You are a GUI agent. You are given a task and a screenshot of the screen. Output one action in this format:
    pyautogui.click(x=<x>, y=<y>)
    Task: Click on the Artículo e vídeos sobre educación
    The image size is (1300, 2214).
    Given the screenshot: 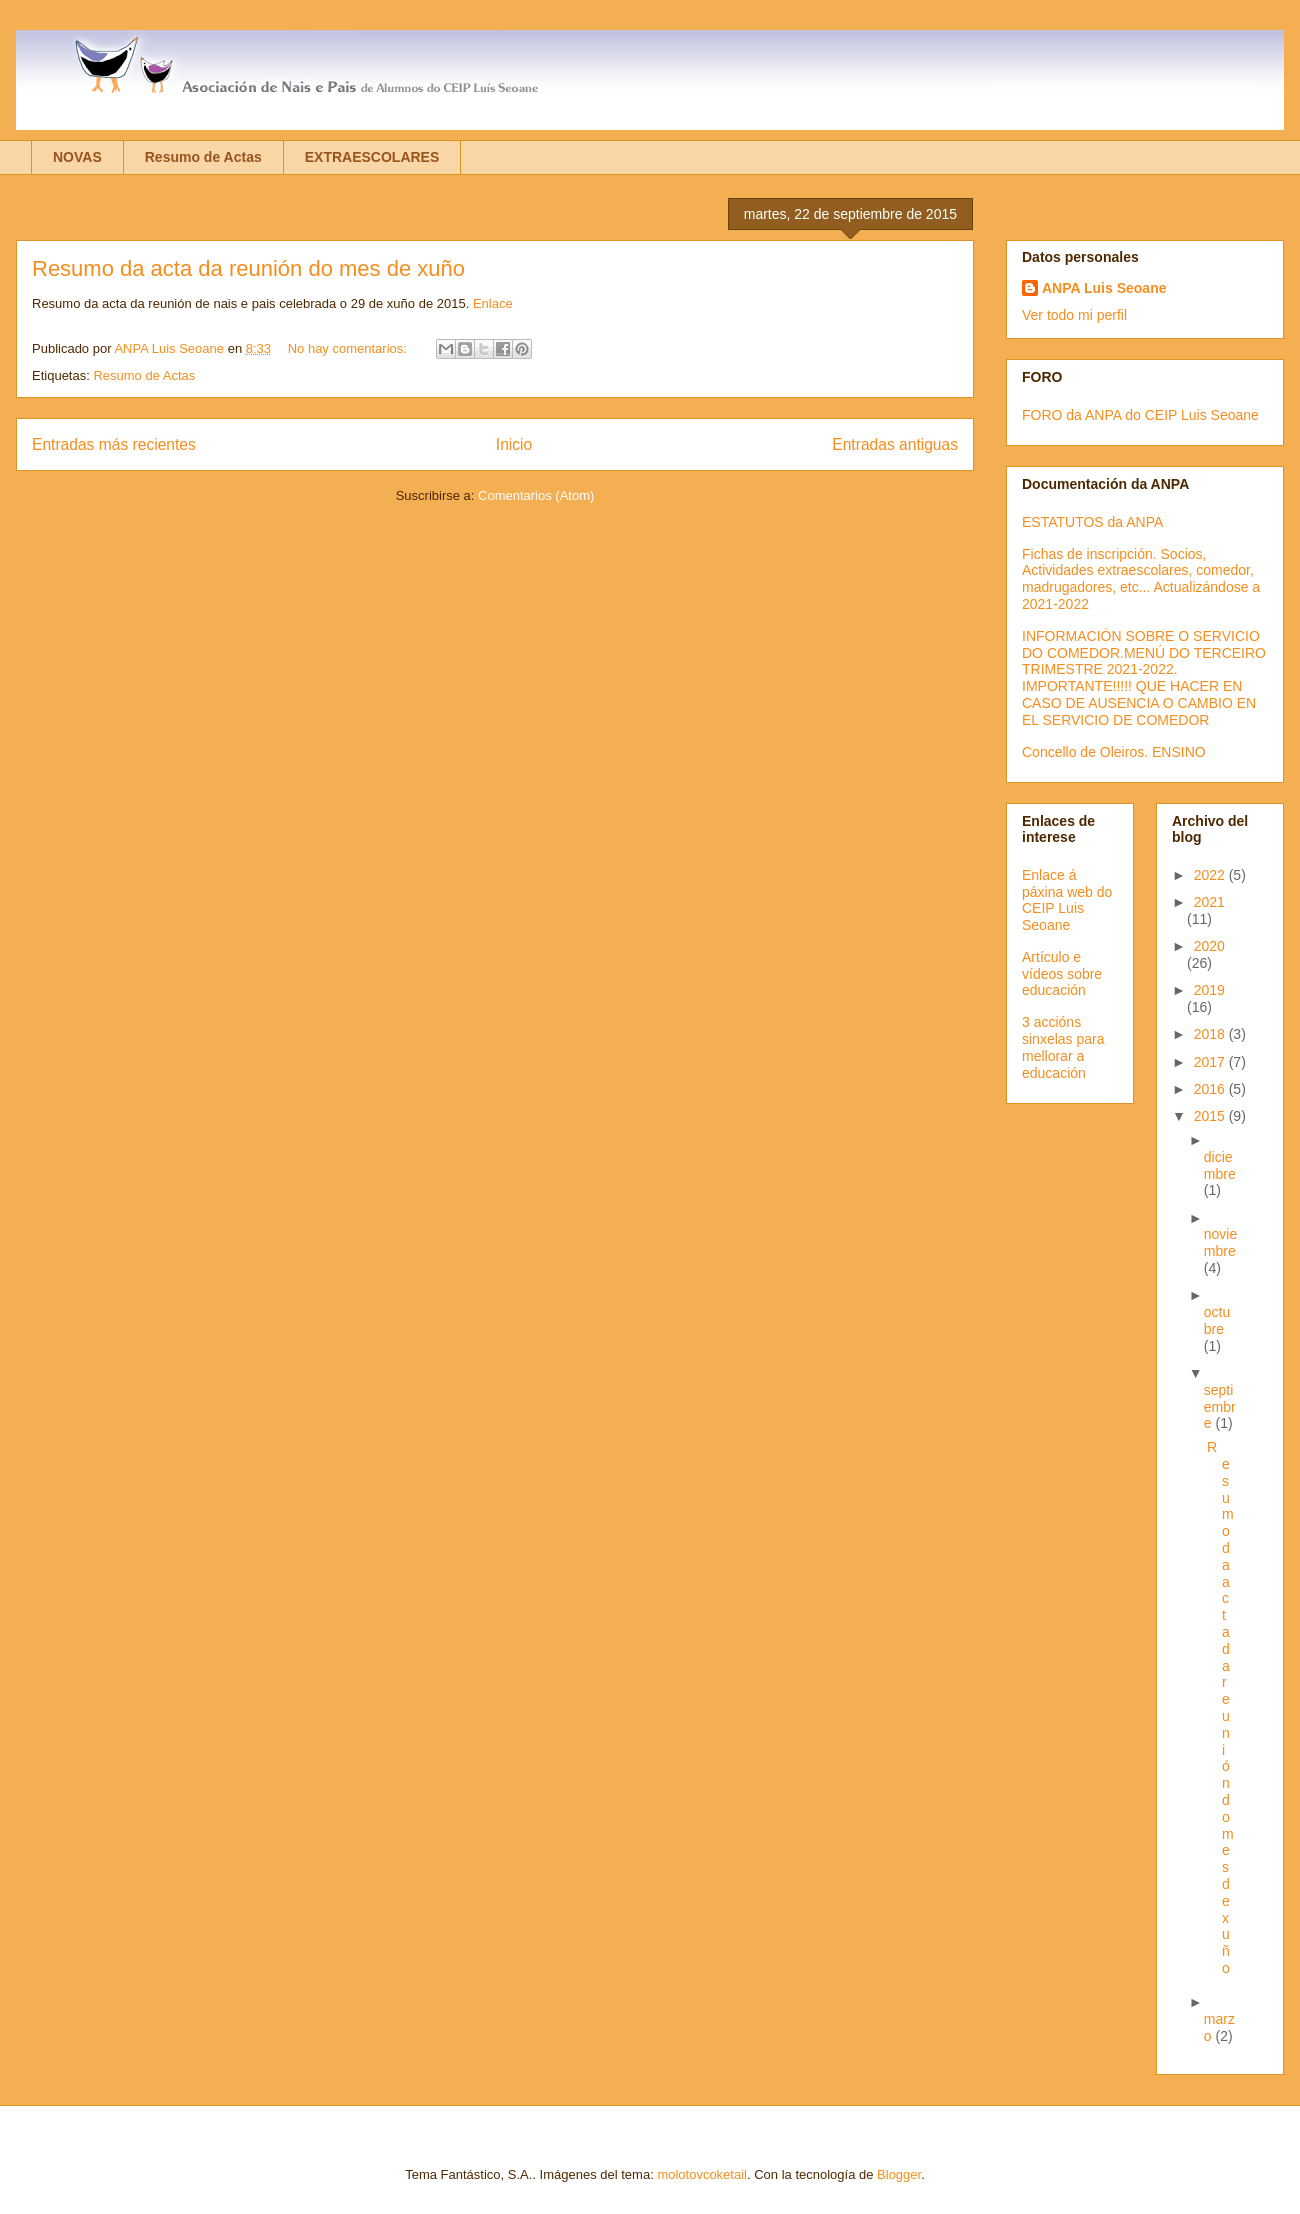 What is the action you would take?
    pyautogui.click(x=1062, y=974)
    